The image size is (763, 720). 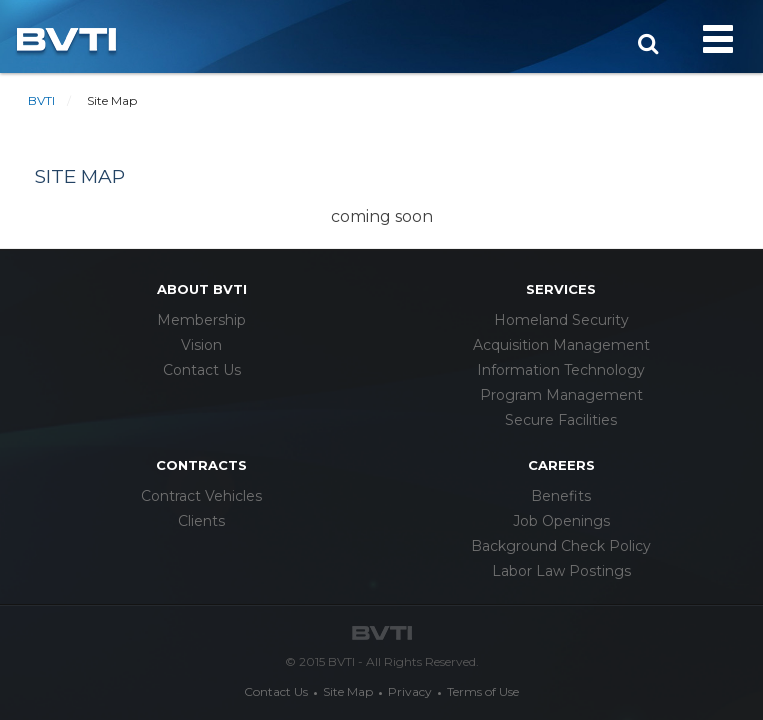 What do you see at coordinates (201, 496) in the screenshot?
I see `Contract Vehicles` at bounding box center [201, 496].